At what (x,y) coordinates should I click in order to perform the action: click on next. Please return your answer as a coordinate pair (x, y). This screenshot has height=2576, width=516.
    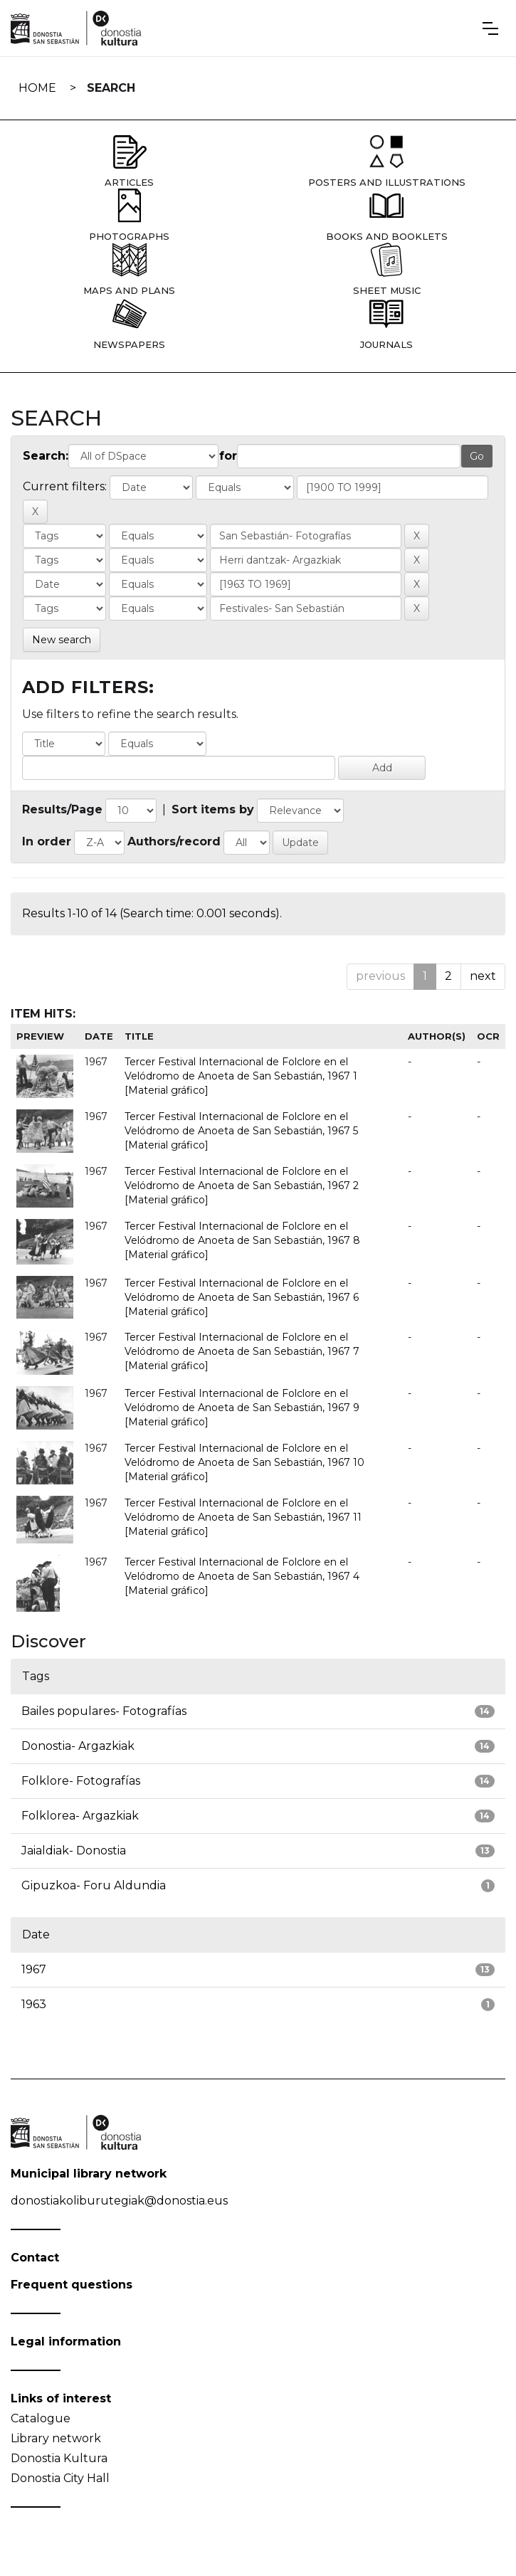
    Looking at the image, I should click on (483, 976).